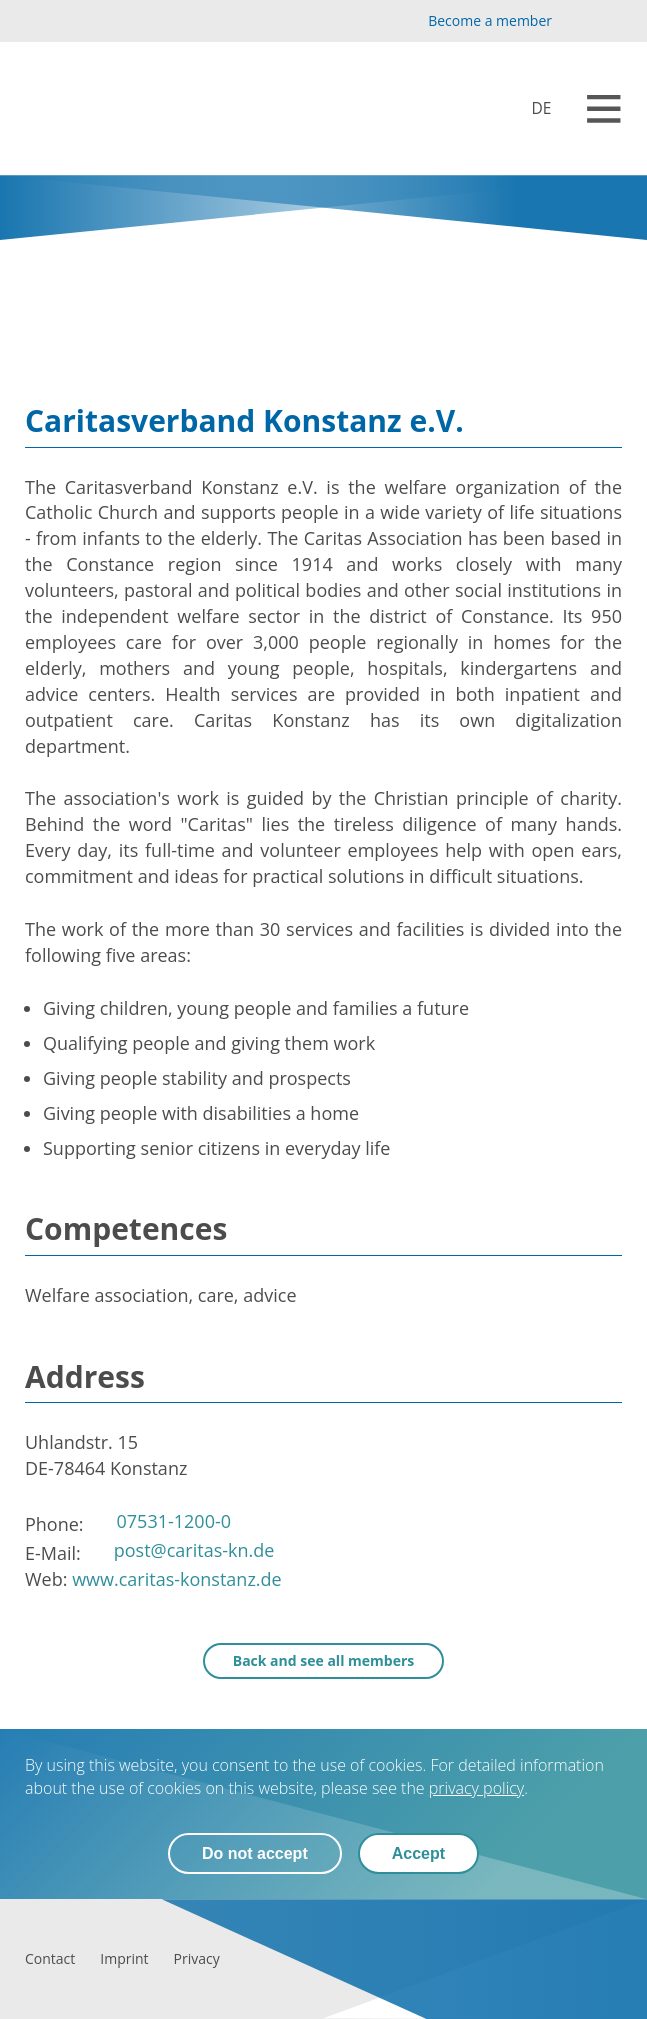 The image size is (647, 2019). I want to click on 07531-1200-0, so click(174, 1521).